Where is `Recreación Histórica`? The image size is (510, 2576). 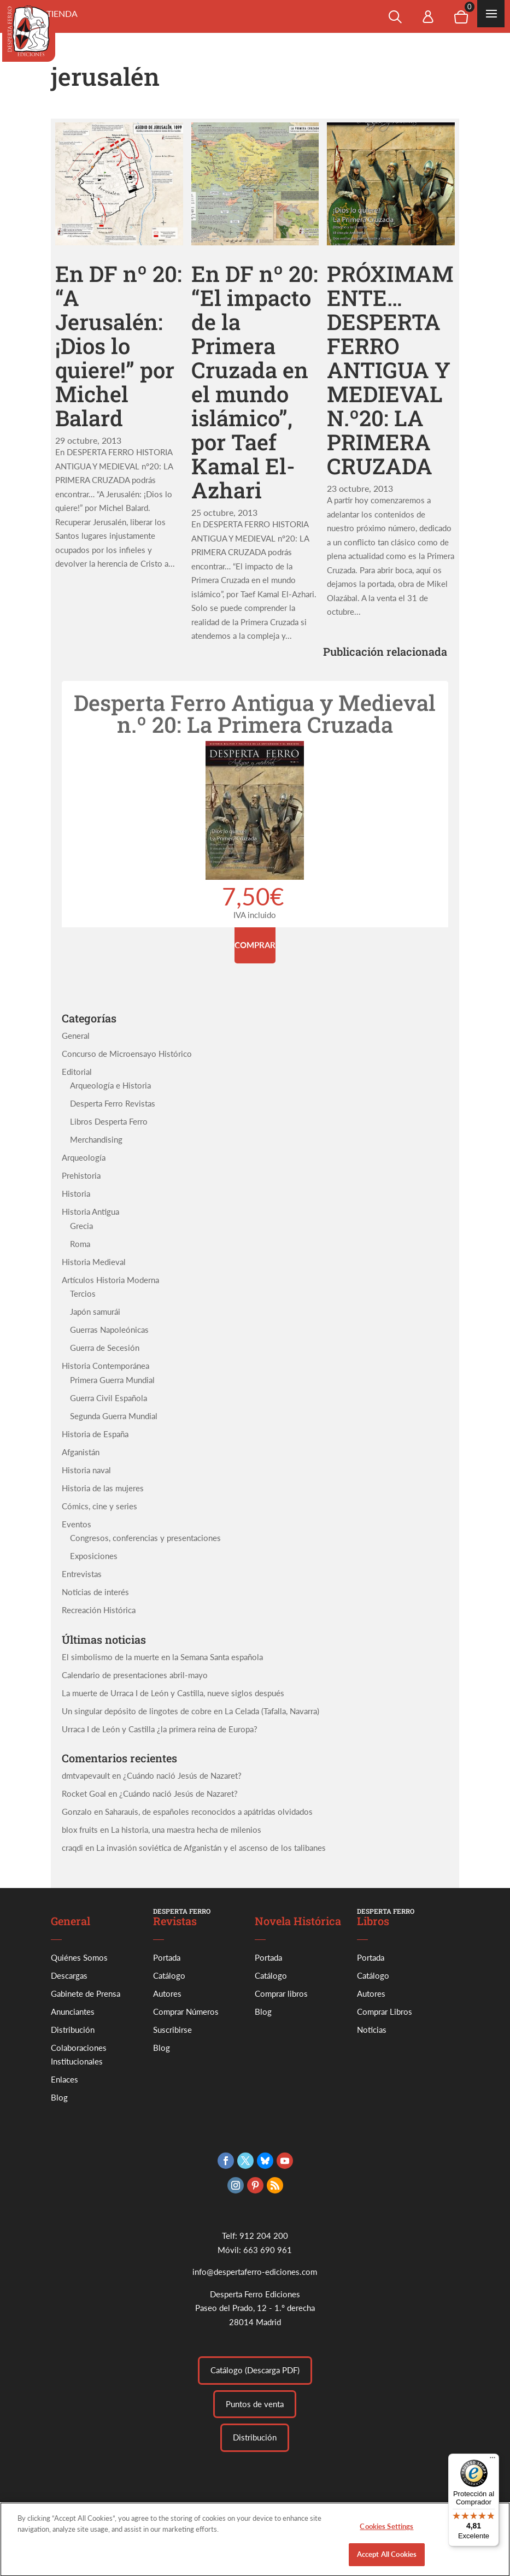
Recreación Histórica is located at coordinates (99, 1610).